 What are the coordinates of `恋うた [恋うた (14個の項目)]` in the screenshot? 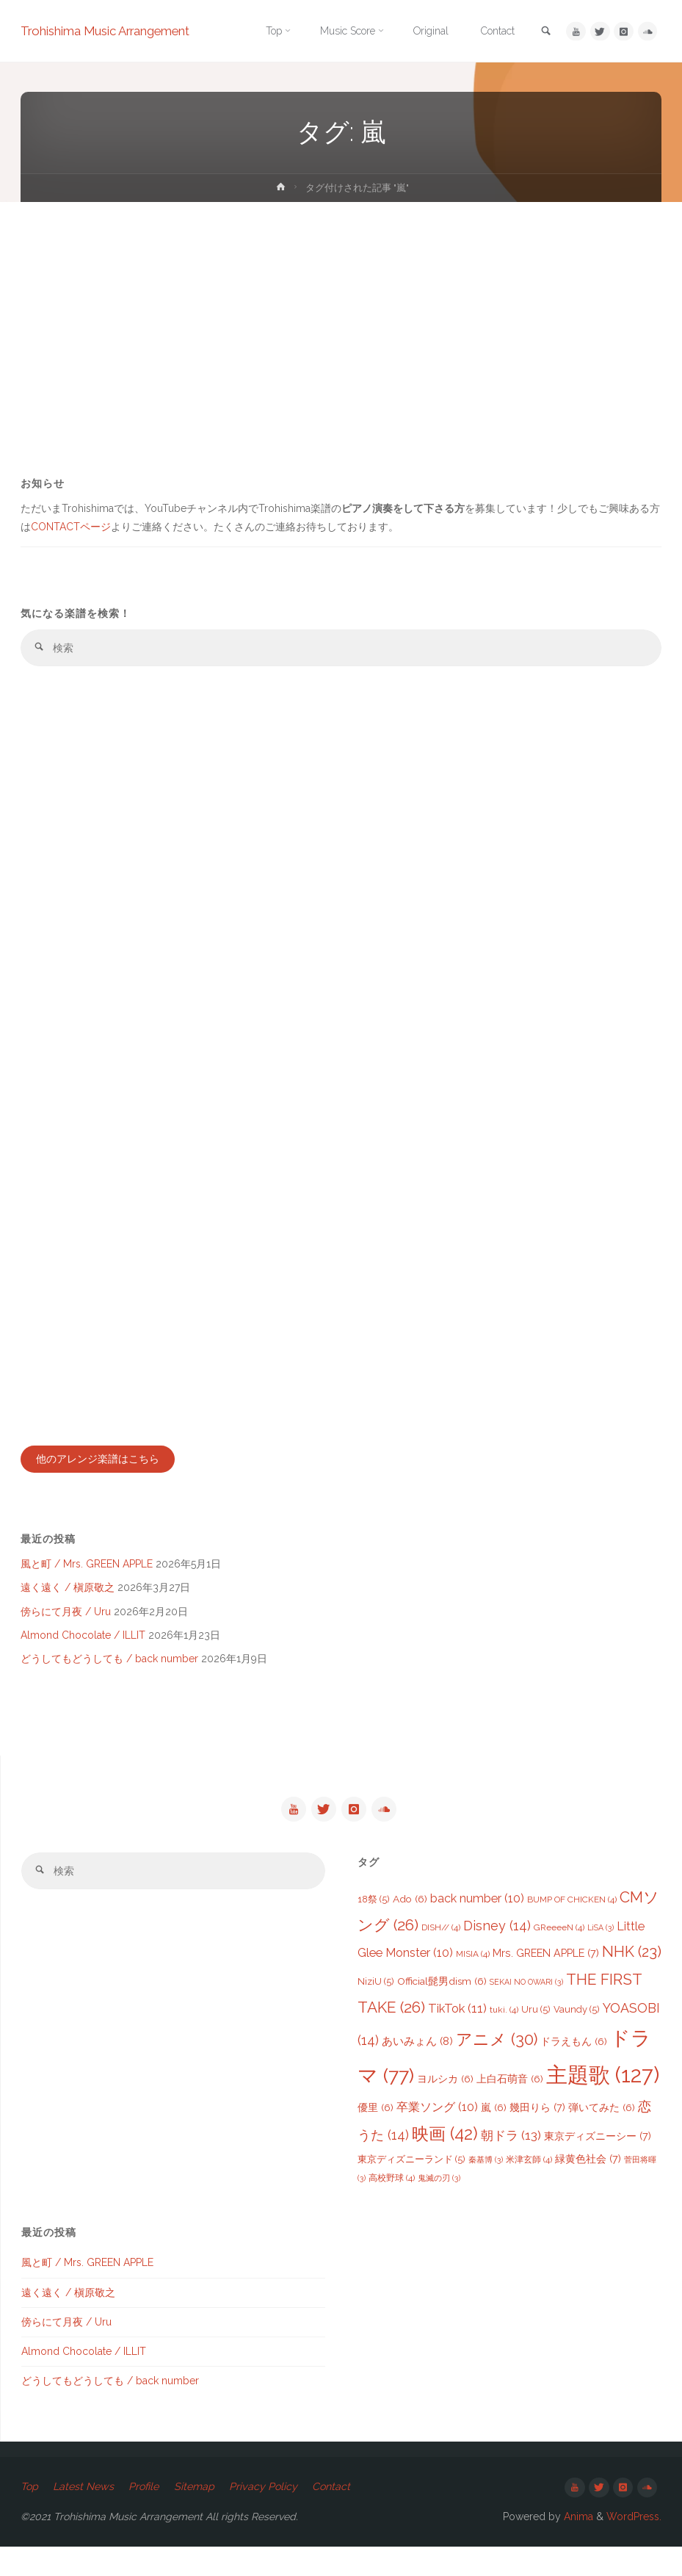 It's located at (449, 2156).